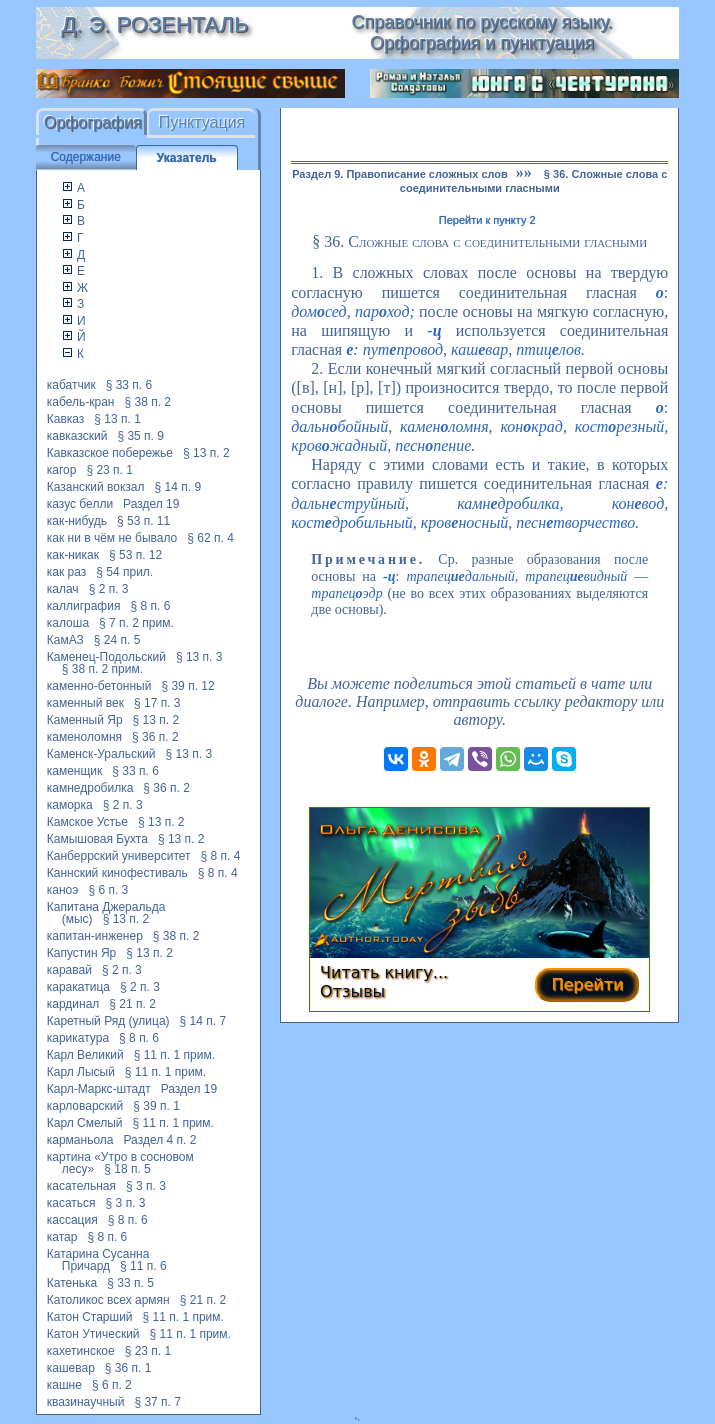 This screenshot has height=1424, width=715. Describe the element at coordinates (108, 890) in the screenshot. I see `§ 6 п. 3` at that location.